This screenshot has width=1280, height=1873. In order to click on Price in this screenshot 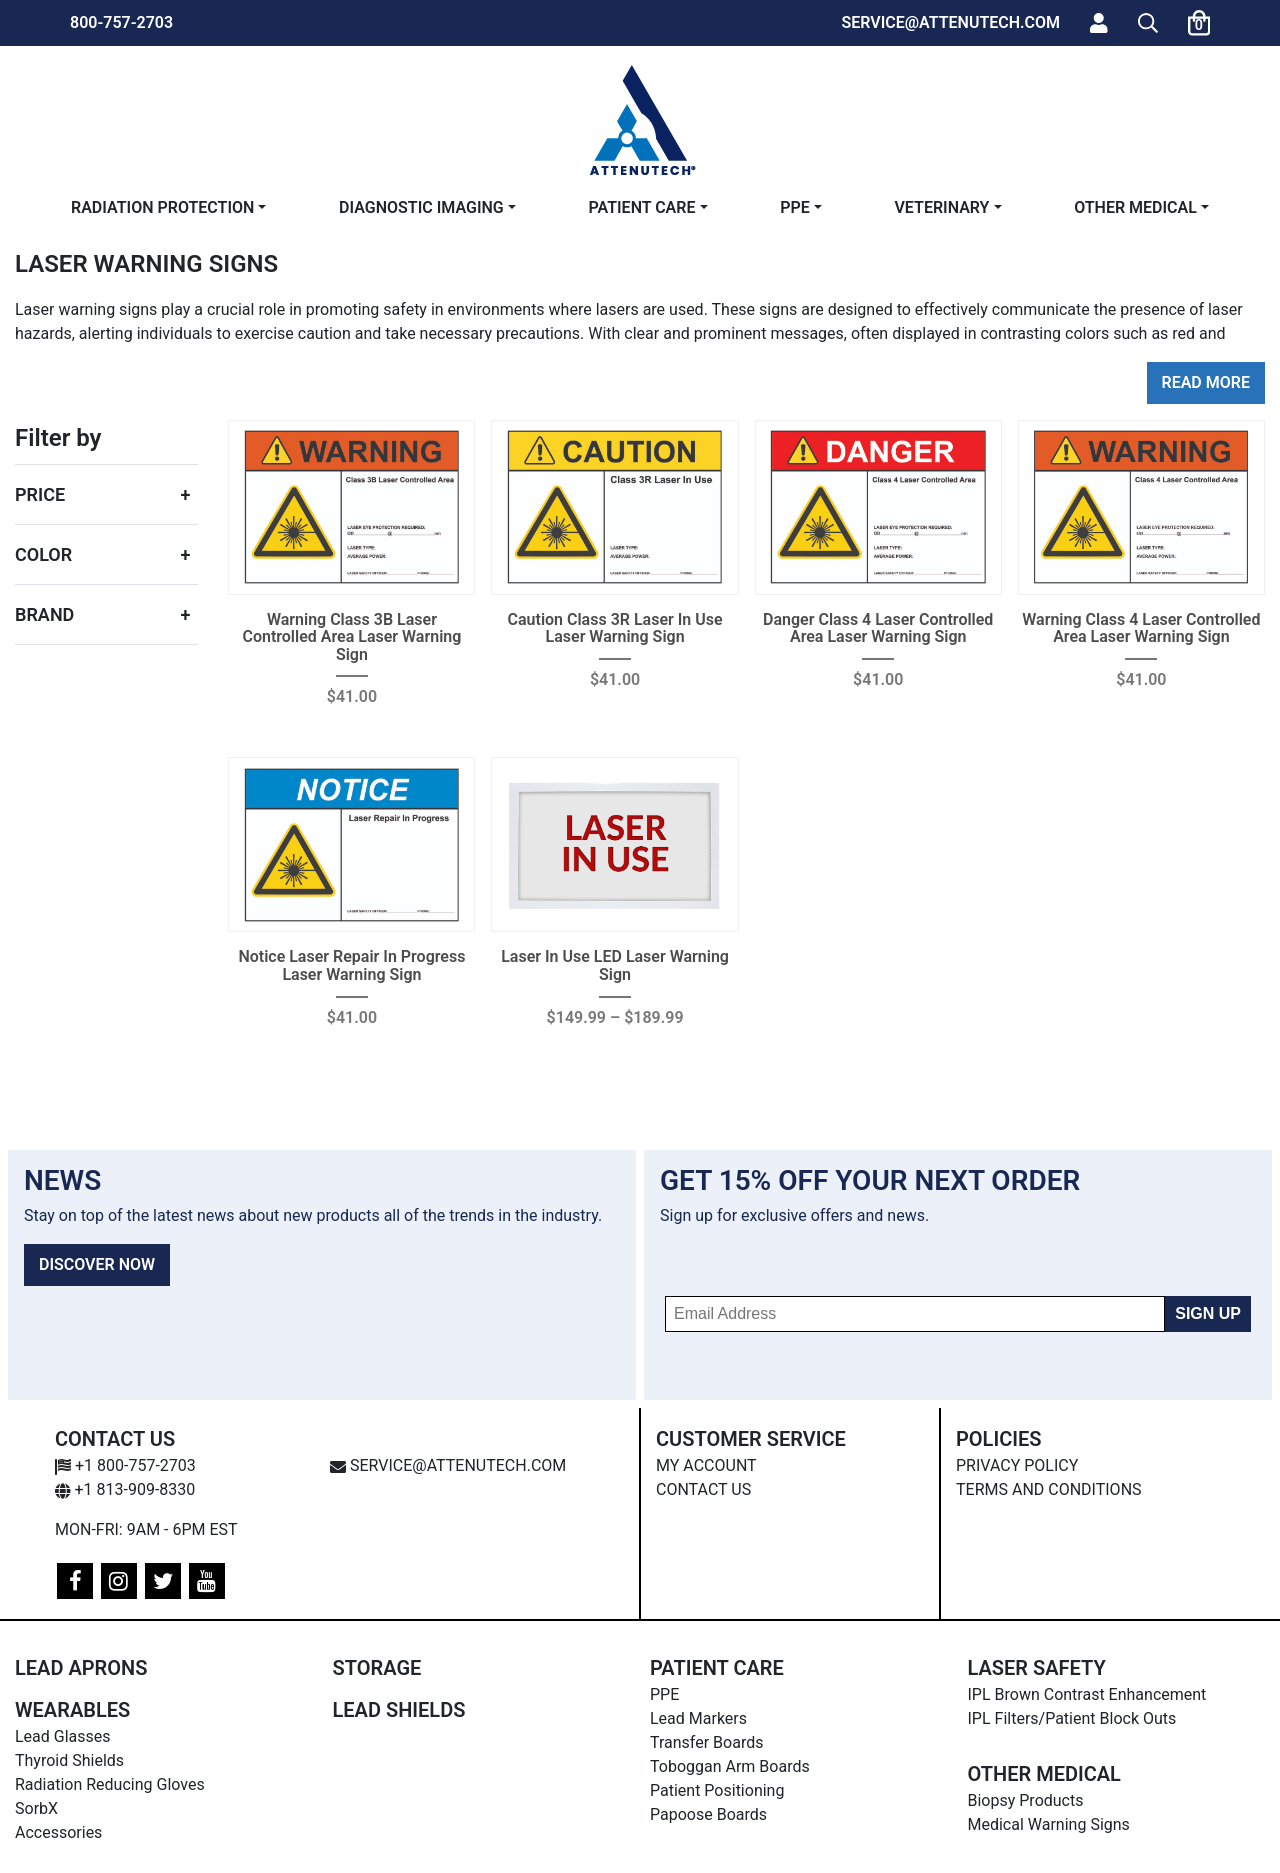, I will do `click(40, 494)`.